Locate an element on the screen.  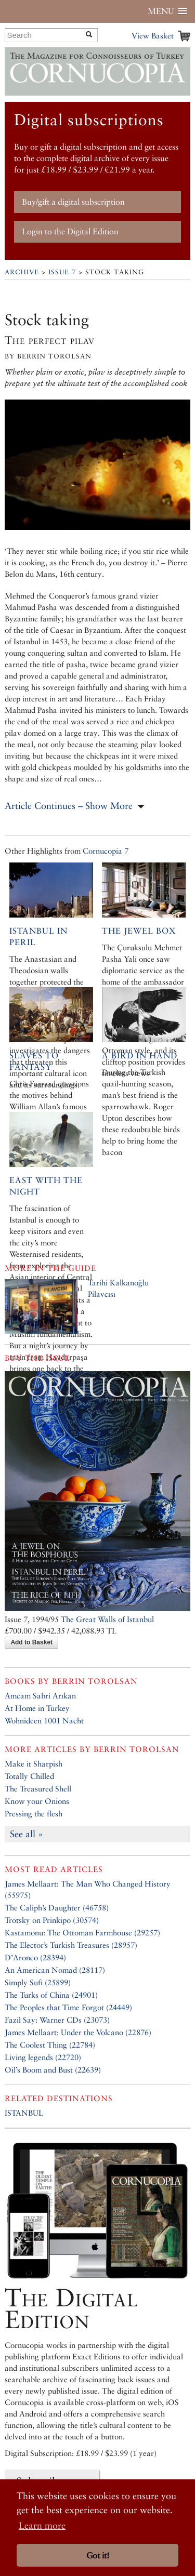
View Basket is located at coordinates (153, 35).